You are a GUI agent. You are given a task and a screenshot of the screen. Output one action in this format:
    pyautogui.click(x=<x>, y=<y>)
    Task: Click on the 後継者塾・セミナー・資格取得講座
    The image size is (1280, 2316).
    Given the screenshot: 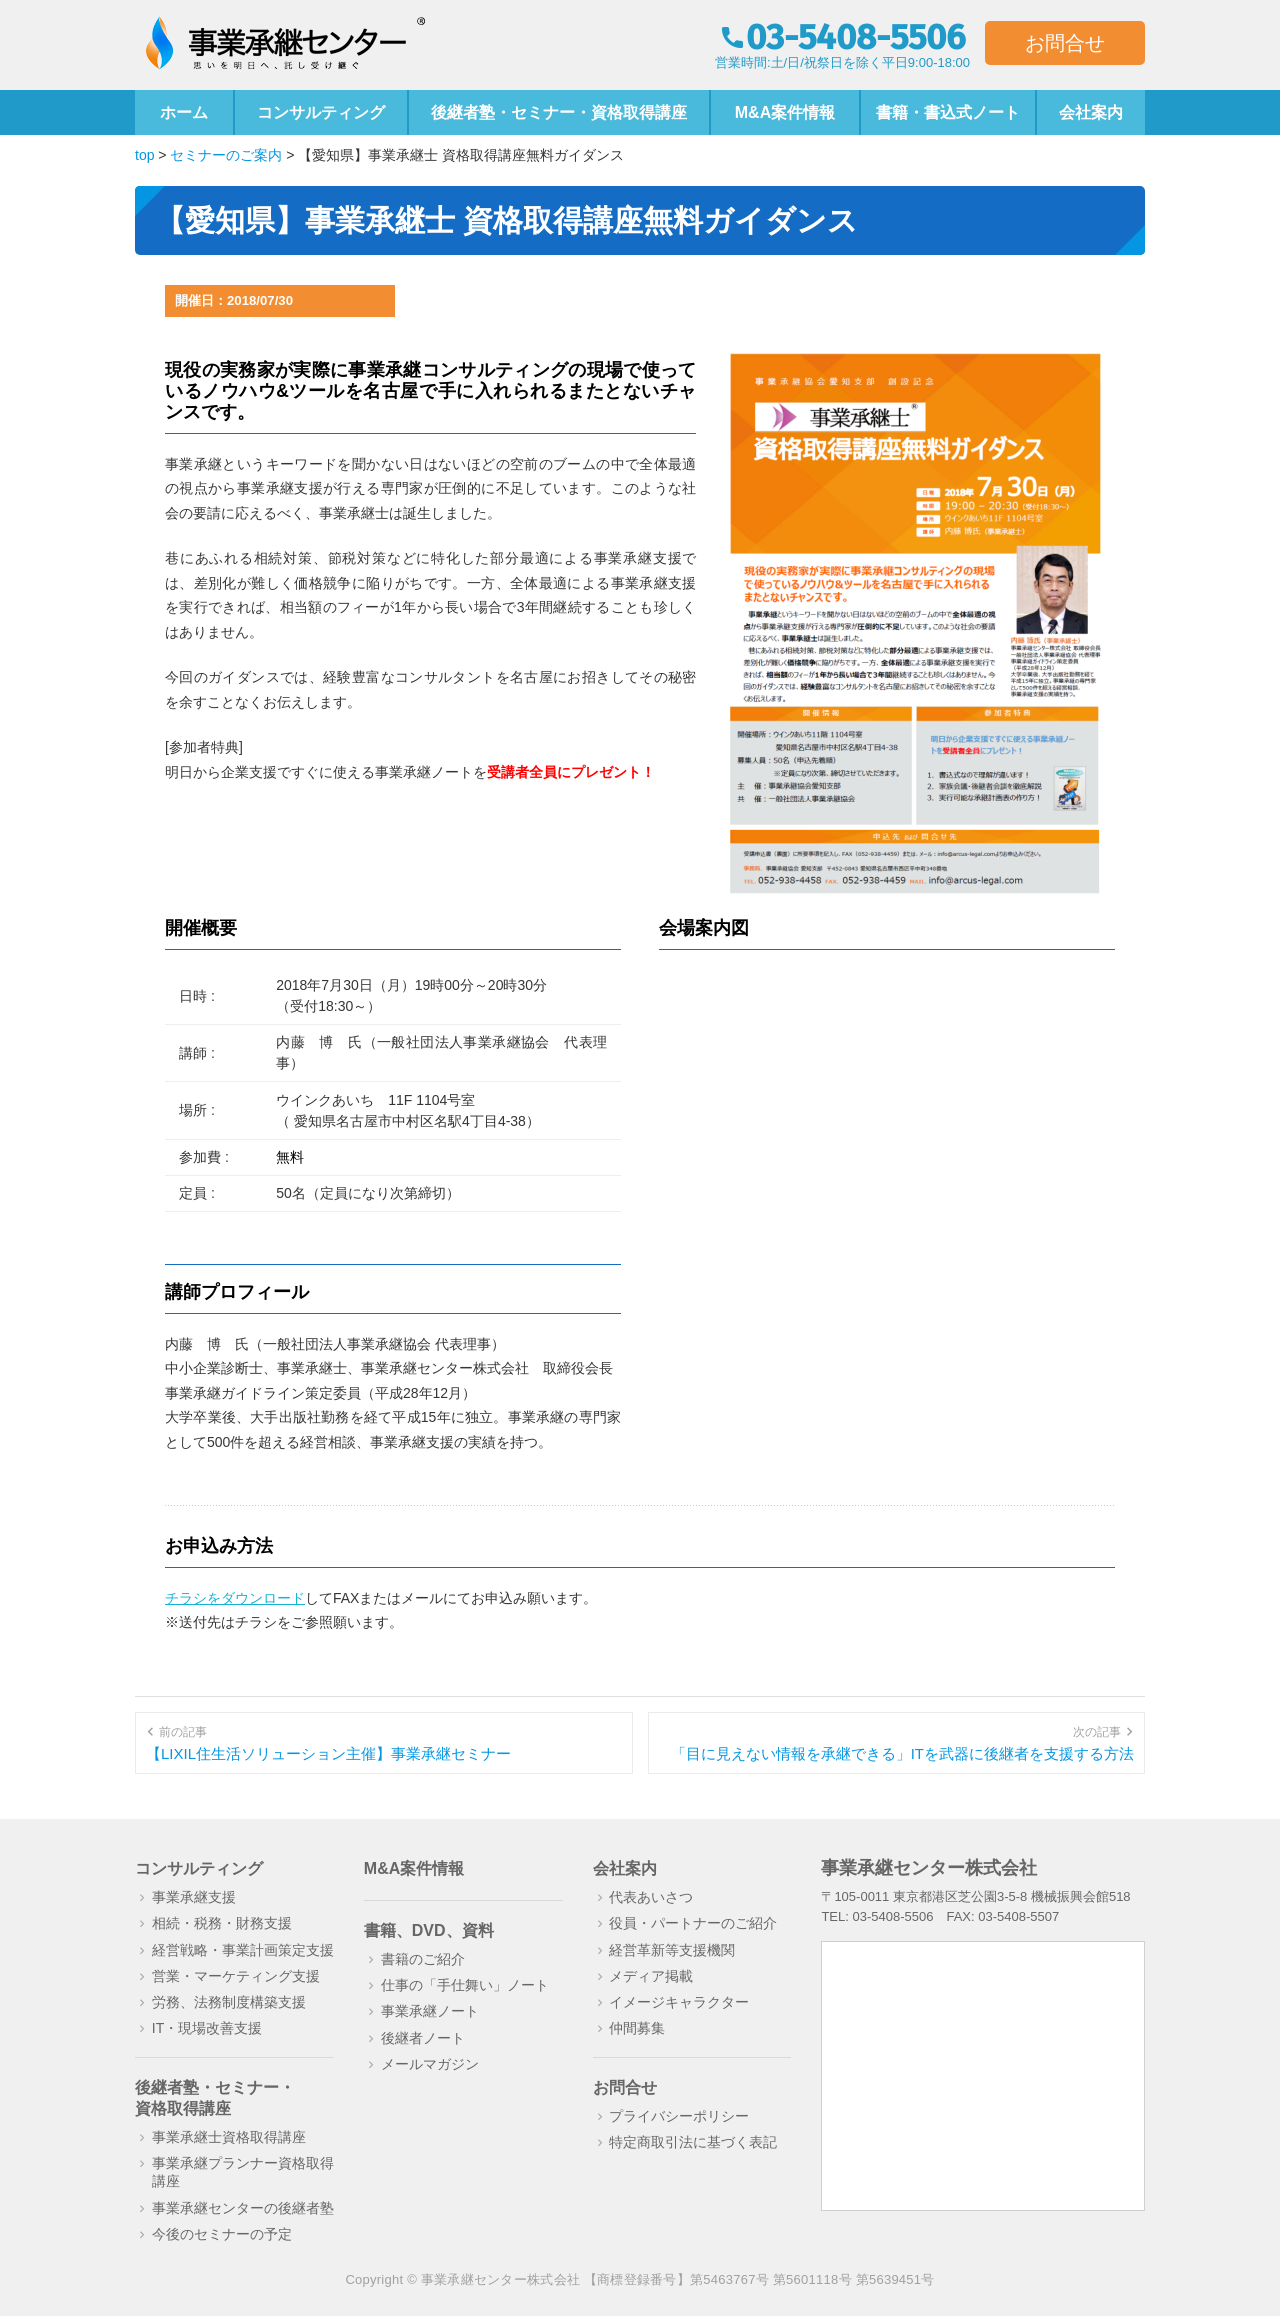 What is the action you would take?
    pyautogui.click(x=559, y=112)
    